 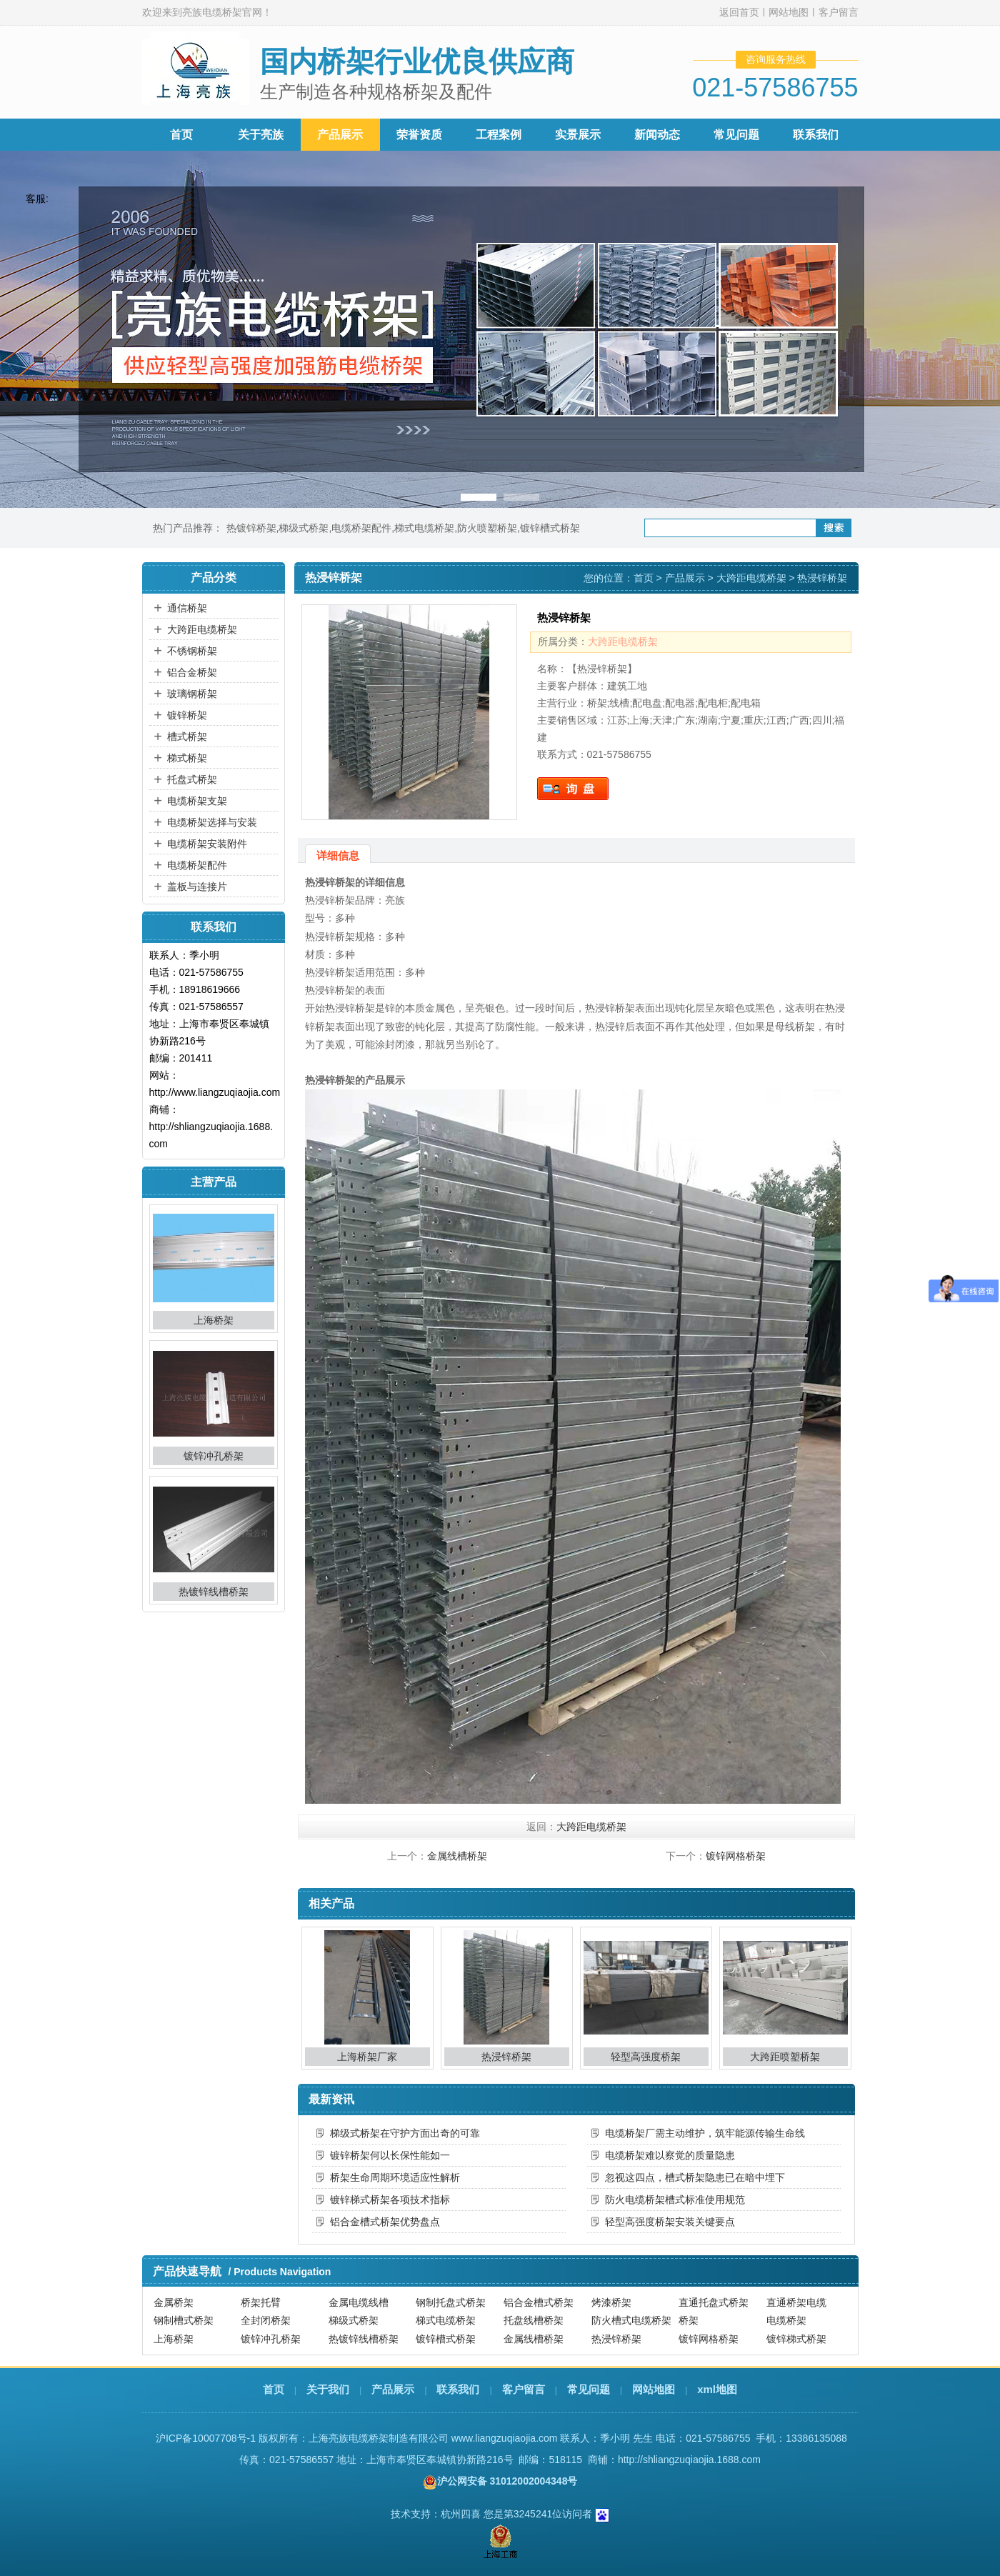 I want to click on 电缆桥架支架, so click(x=197, y=801).